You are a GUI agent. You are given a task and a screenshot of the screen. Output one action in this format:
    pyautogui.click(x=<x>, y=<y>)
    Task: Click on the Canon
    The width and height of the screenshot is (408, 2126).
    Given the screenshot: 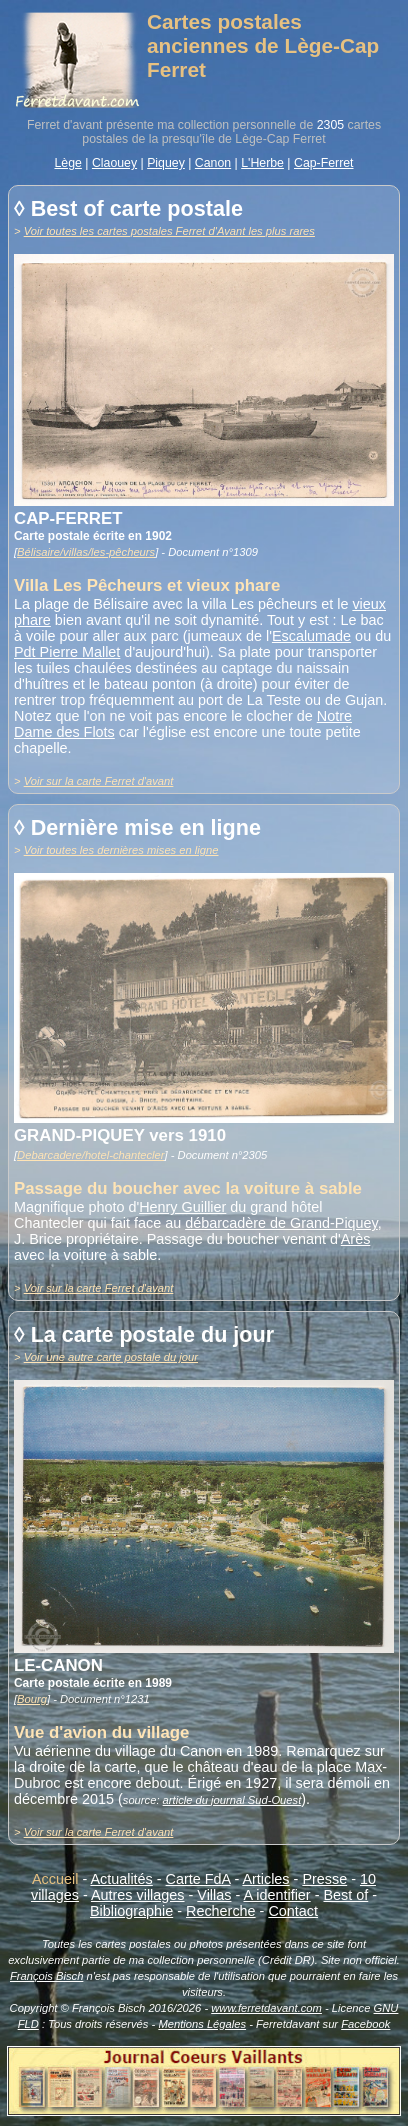 What is the action you would take?
    pyautogui.click(x=213, y=163)
    